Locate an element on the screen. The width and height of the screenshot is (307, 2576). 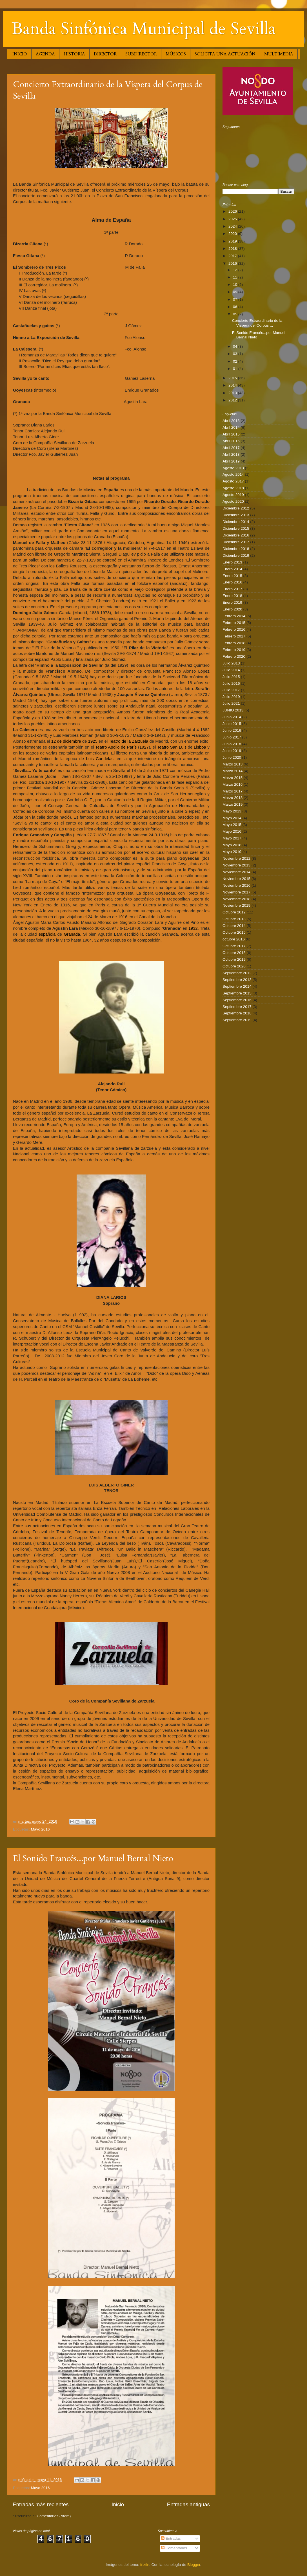
09 is located at coordinates (235, 292).